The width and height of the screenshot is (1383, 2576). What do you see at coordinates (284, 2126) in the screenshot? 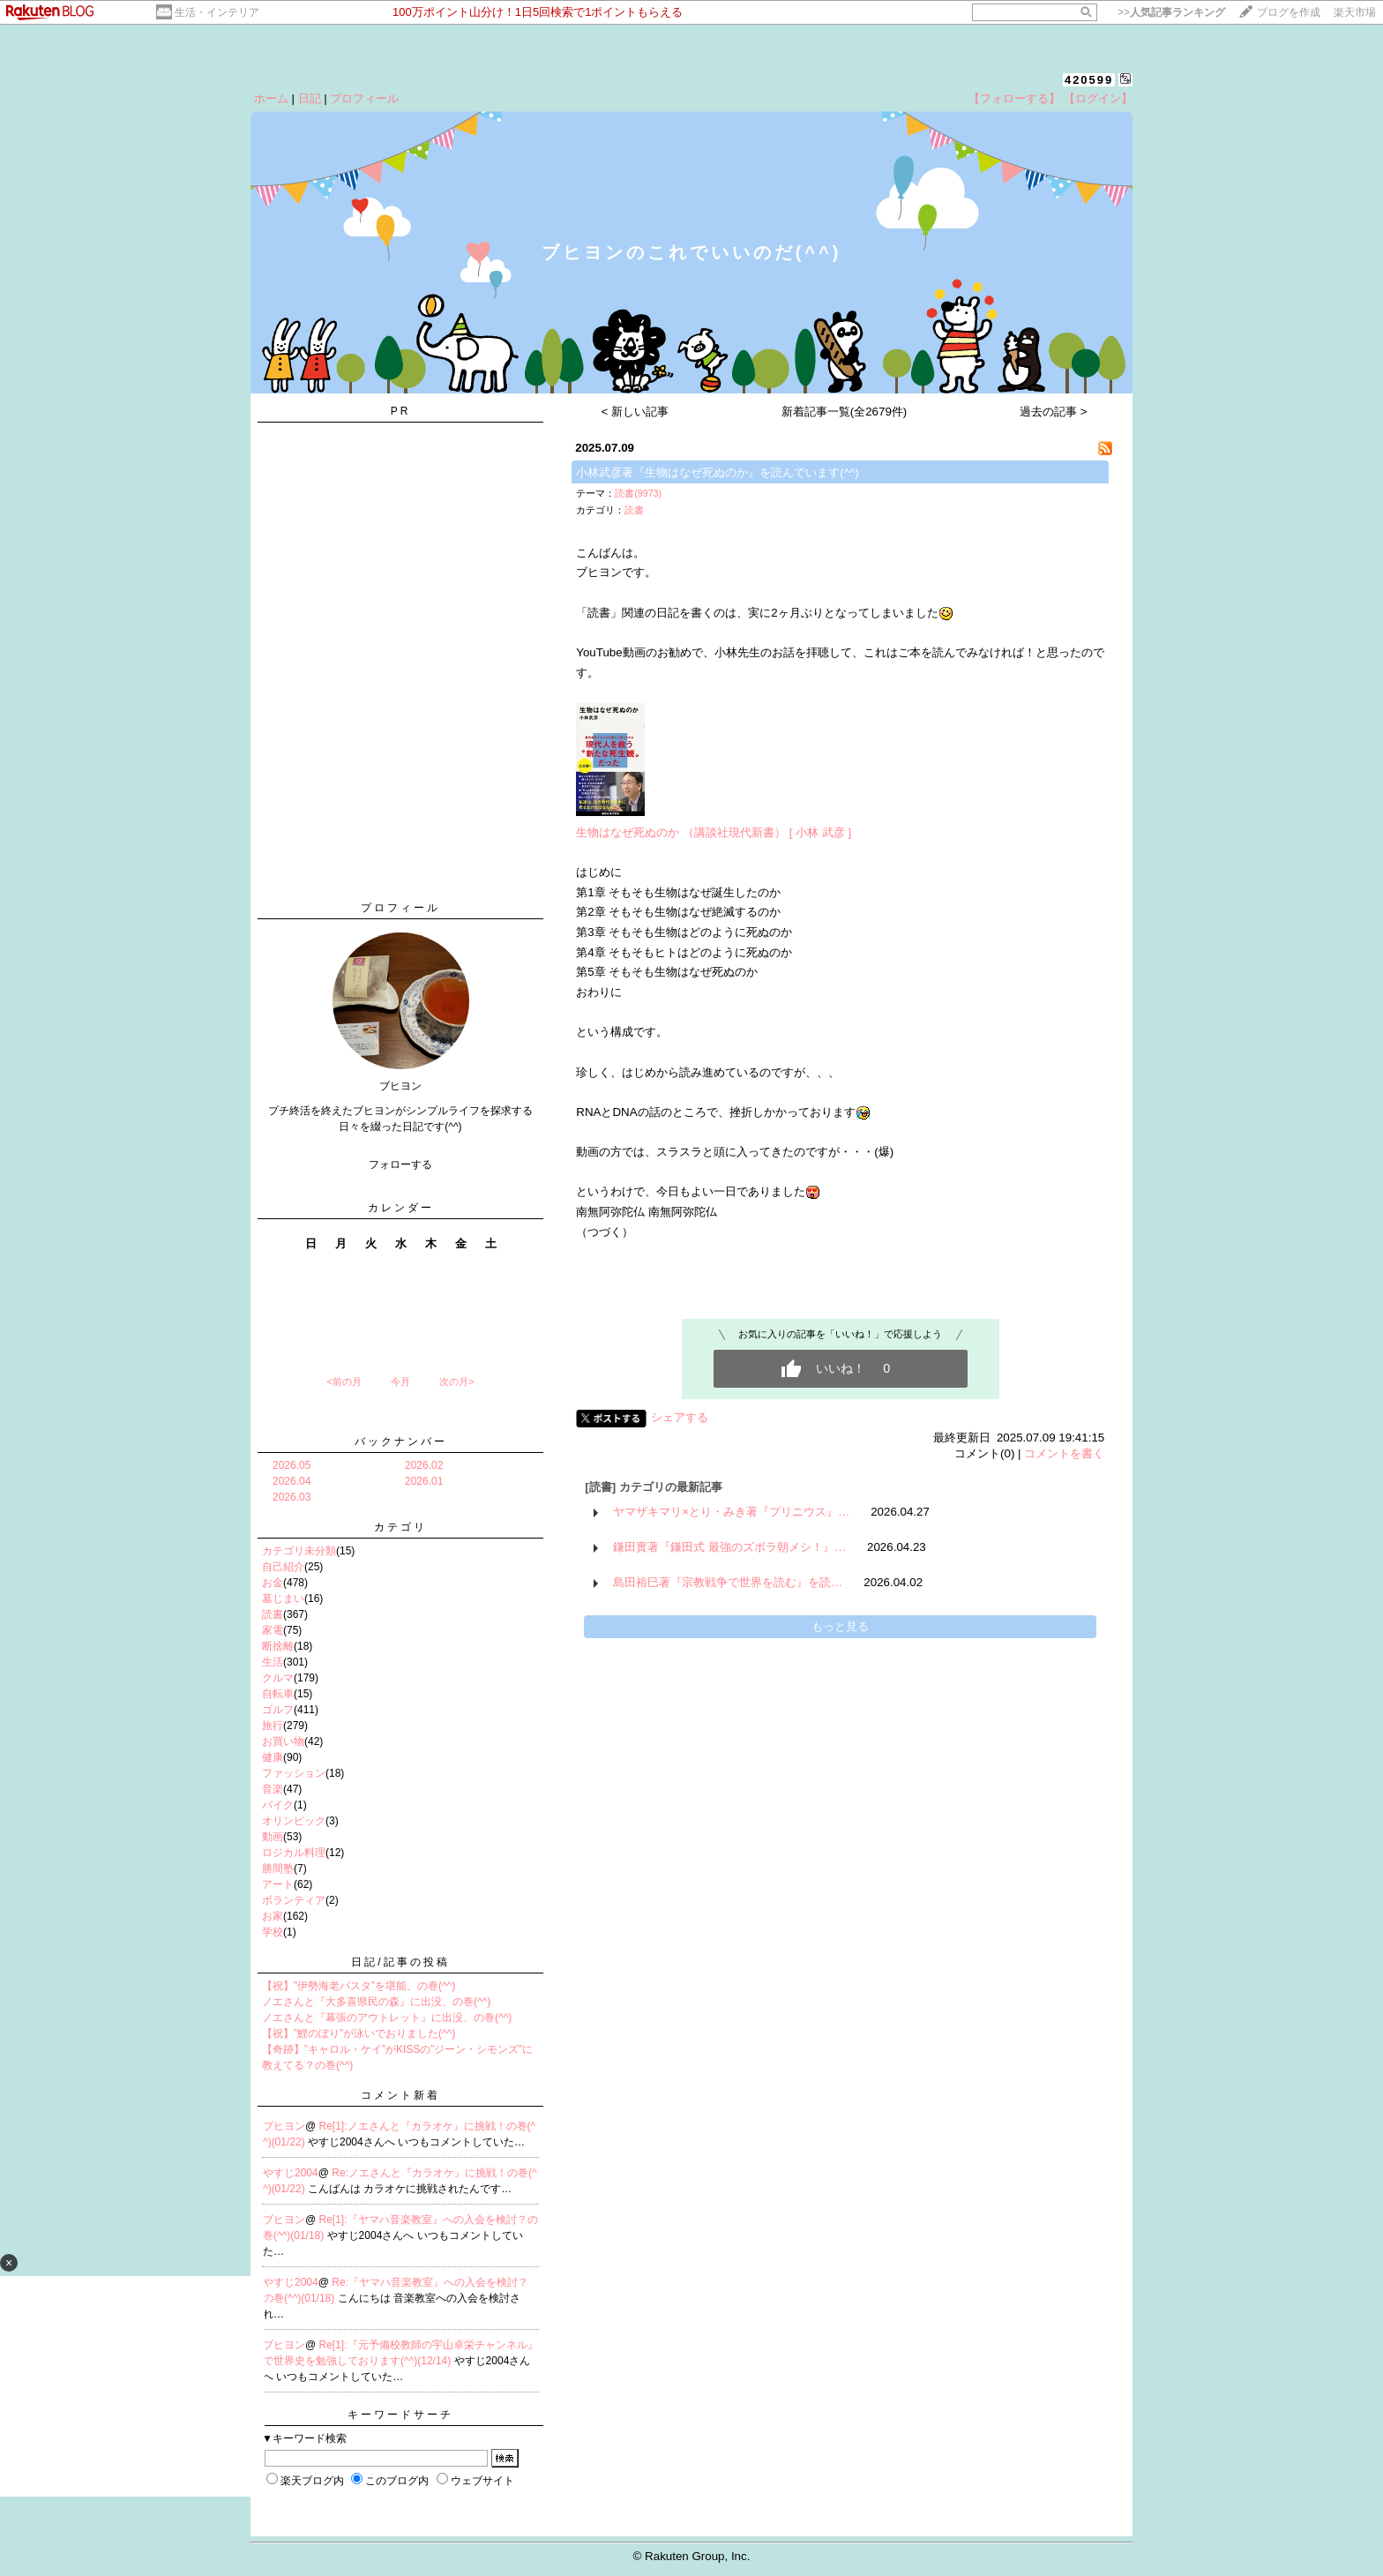
I see `ブヒヨン` at bounding box center [284, 2126].